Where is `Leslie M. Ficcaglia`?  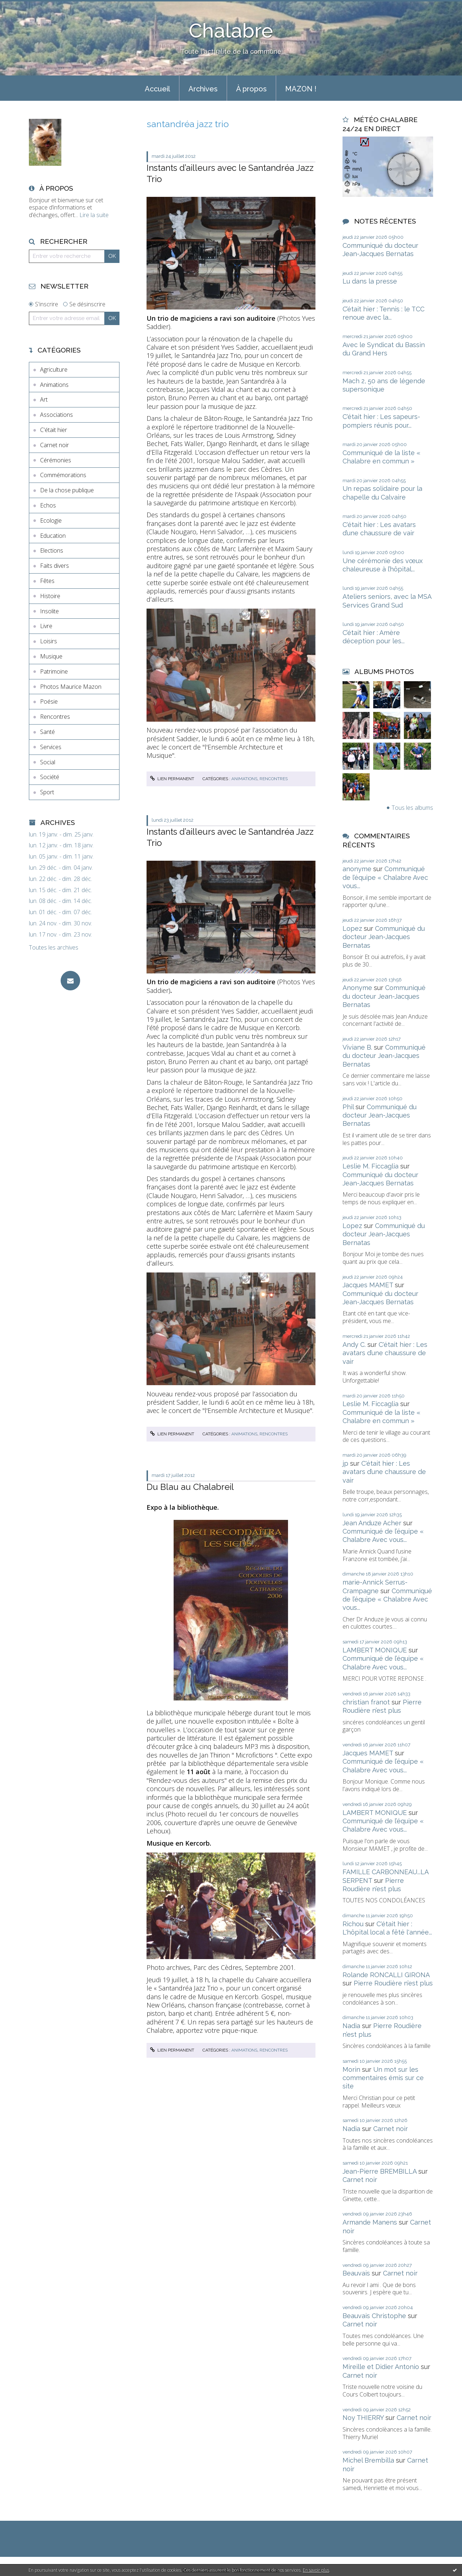
Leslie M. Ficcaglia is located at coordinates (370, 1166).